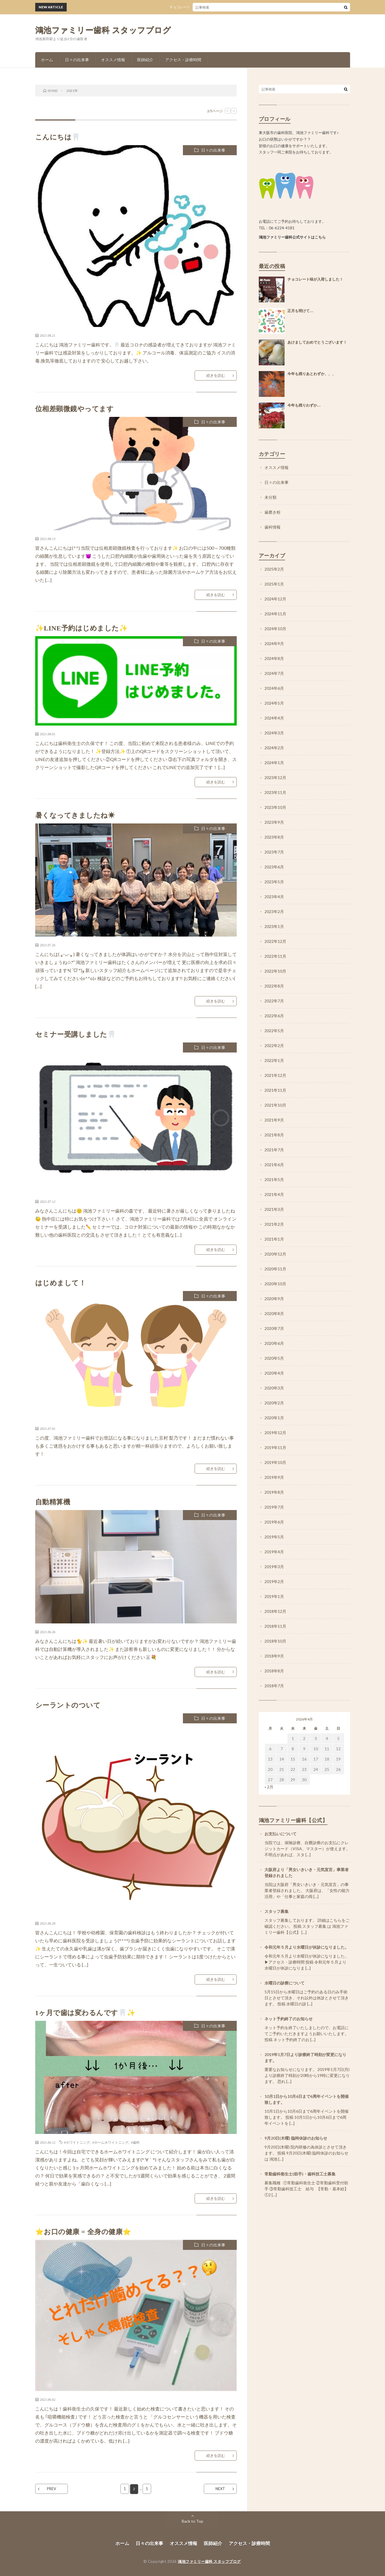 The height and width of the screenshot is (2576, 385). Describe the element at coordinates (274, 569) in the screenshot. I see `2025年2月` at that location.